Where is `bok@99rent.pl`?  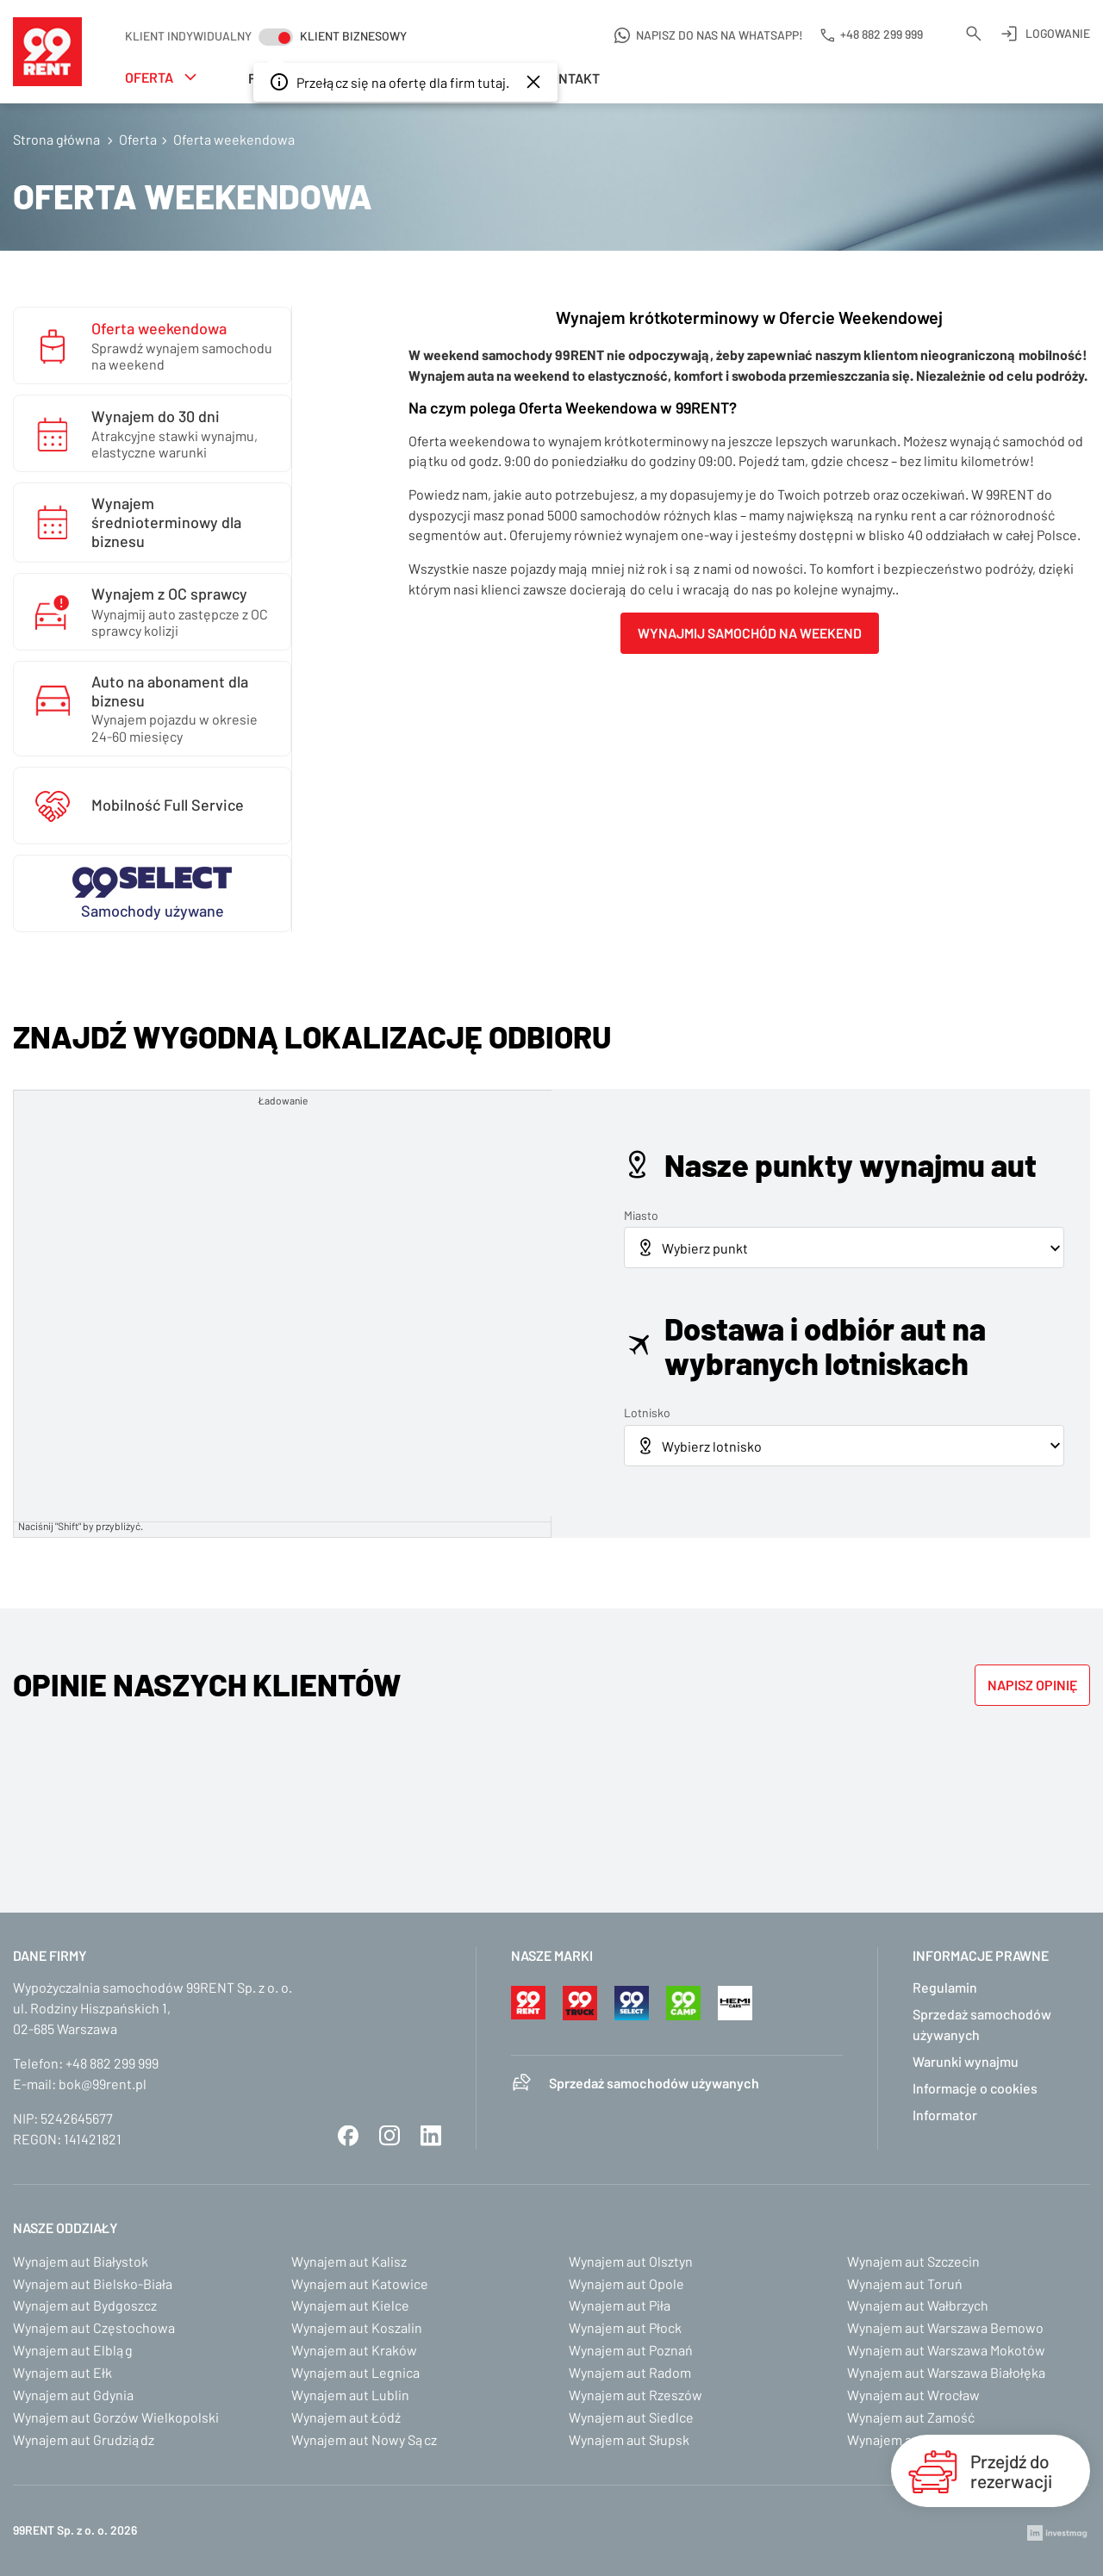 bok@99rent.pl is located at coordinates (102, 2083).